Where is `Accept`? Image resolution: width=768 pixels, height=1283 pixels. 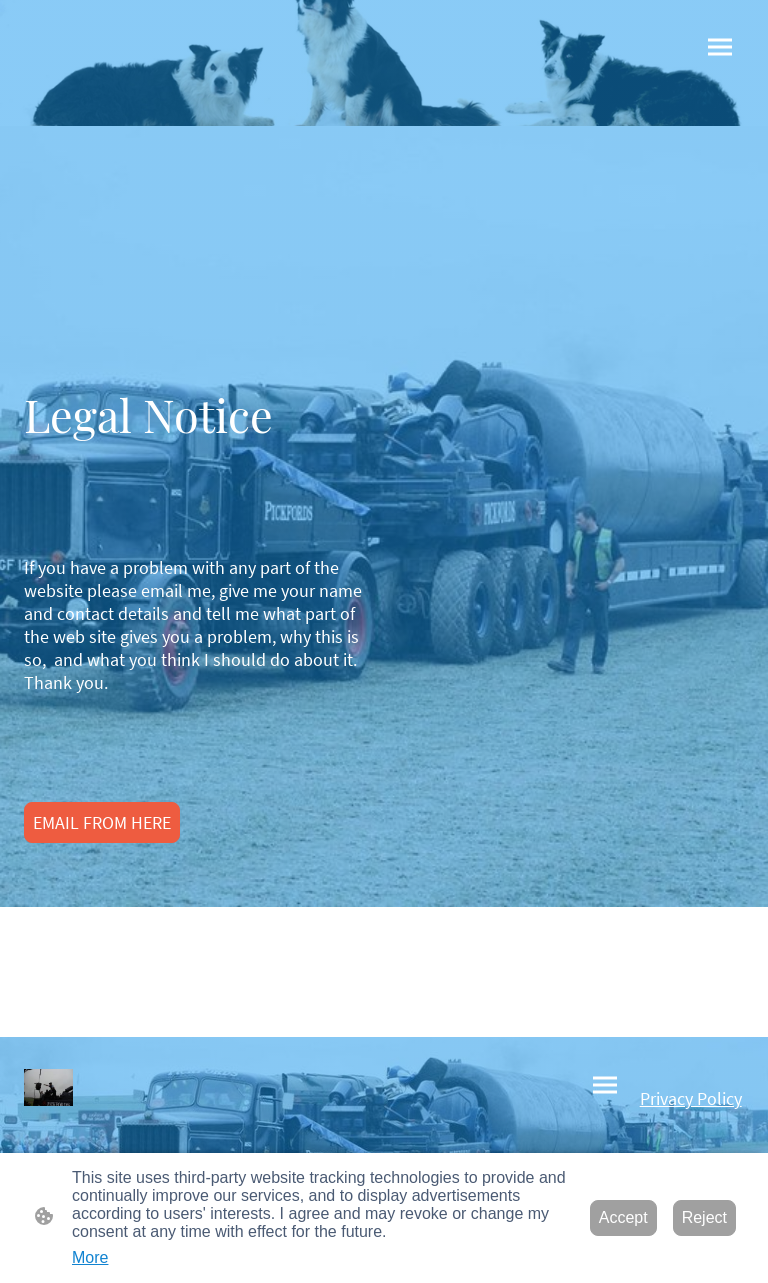 Accept is located at coordinates (623, 1217).